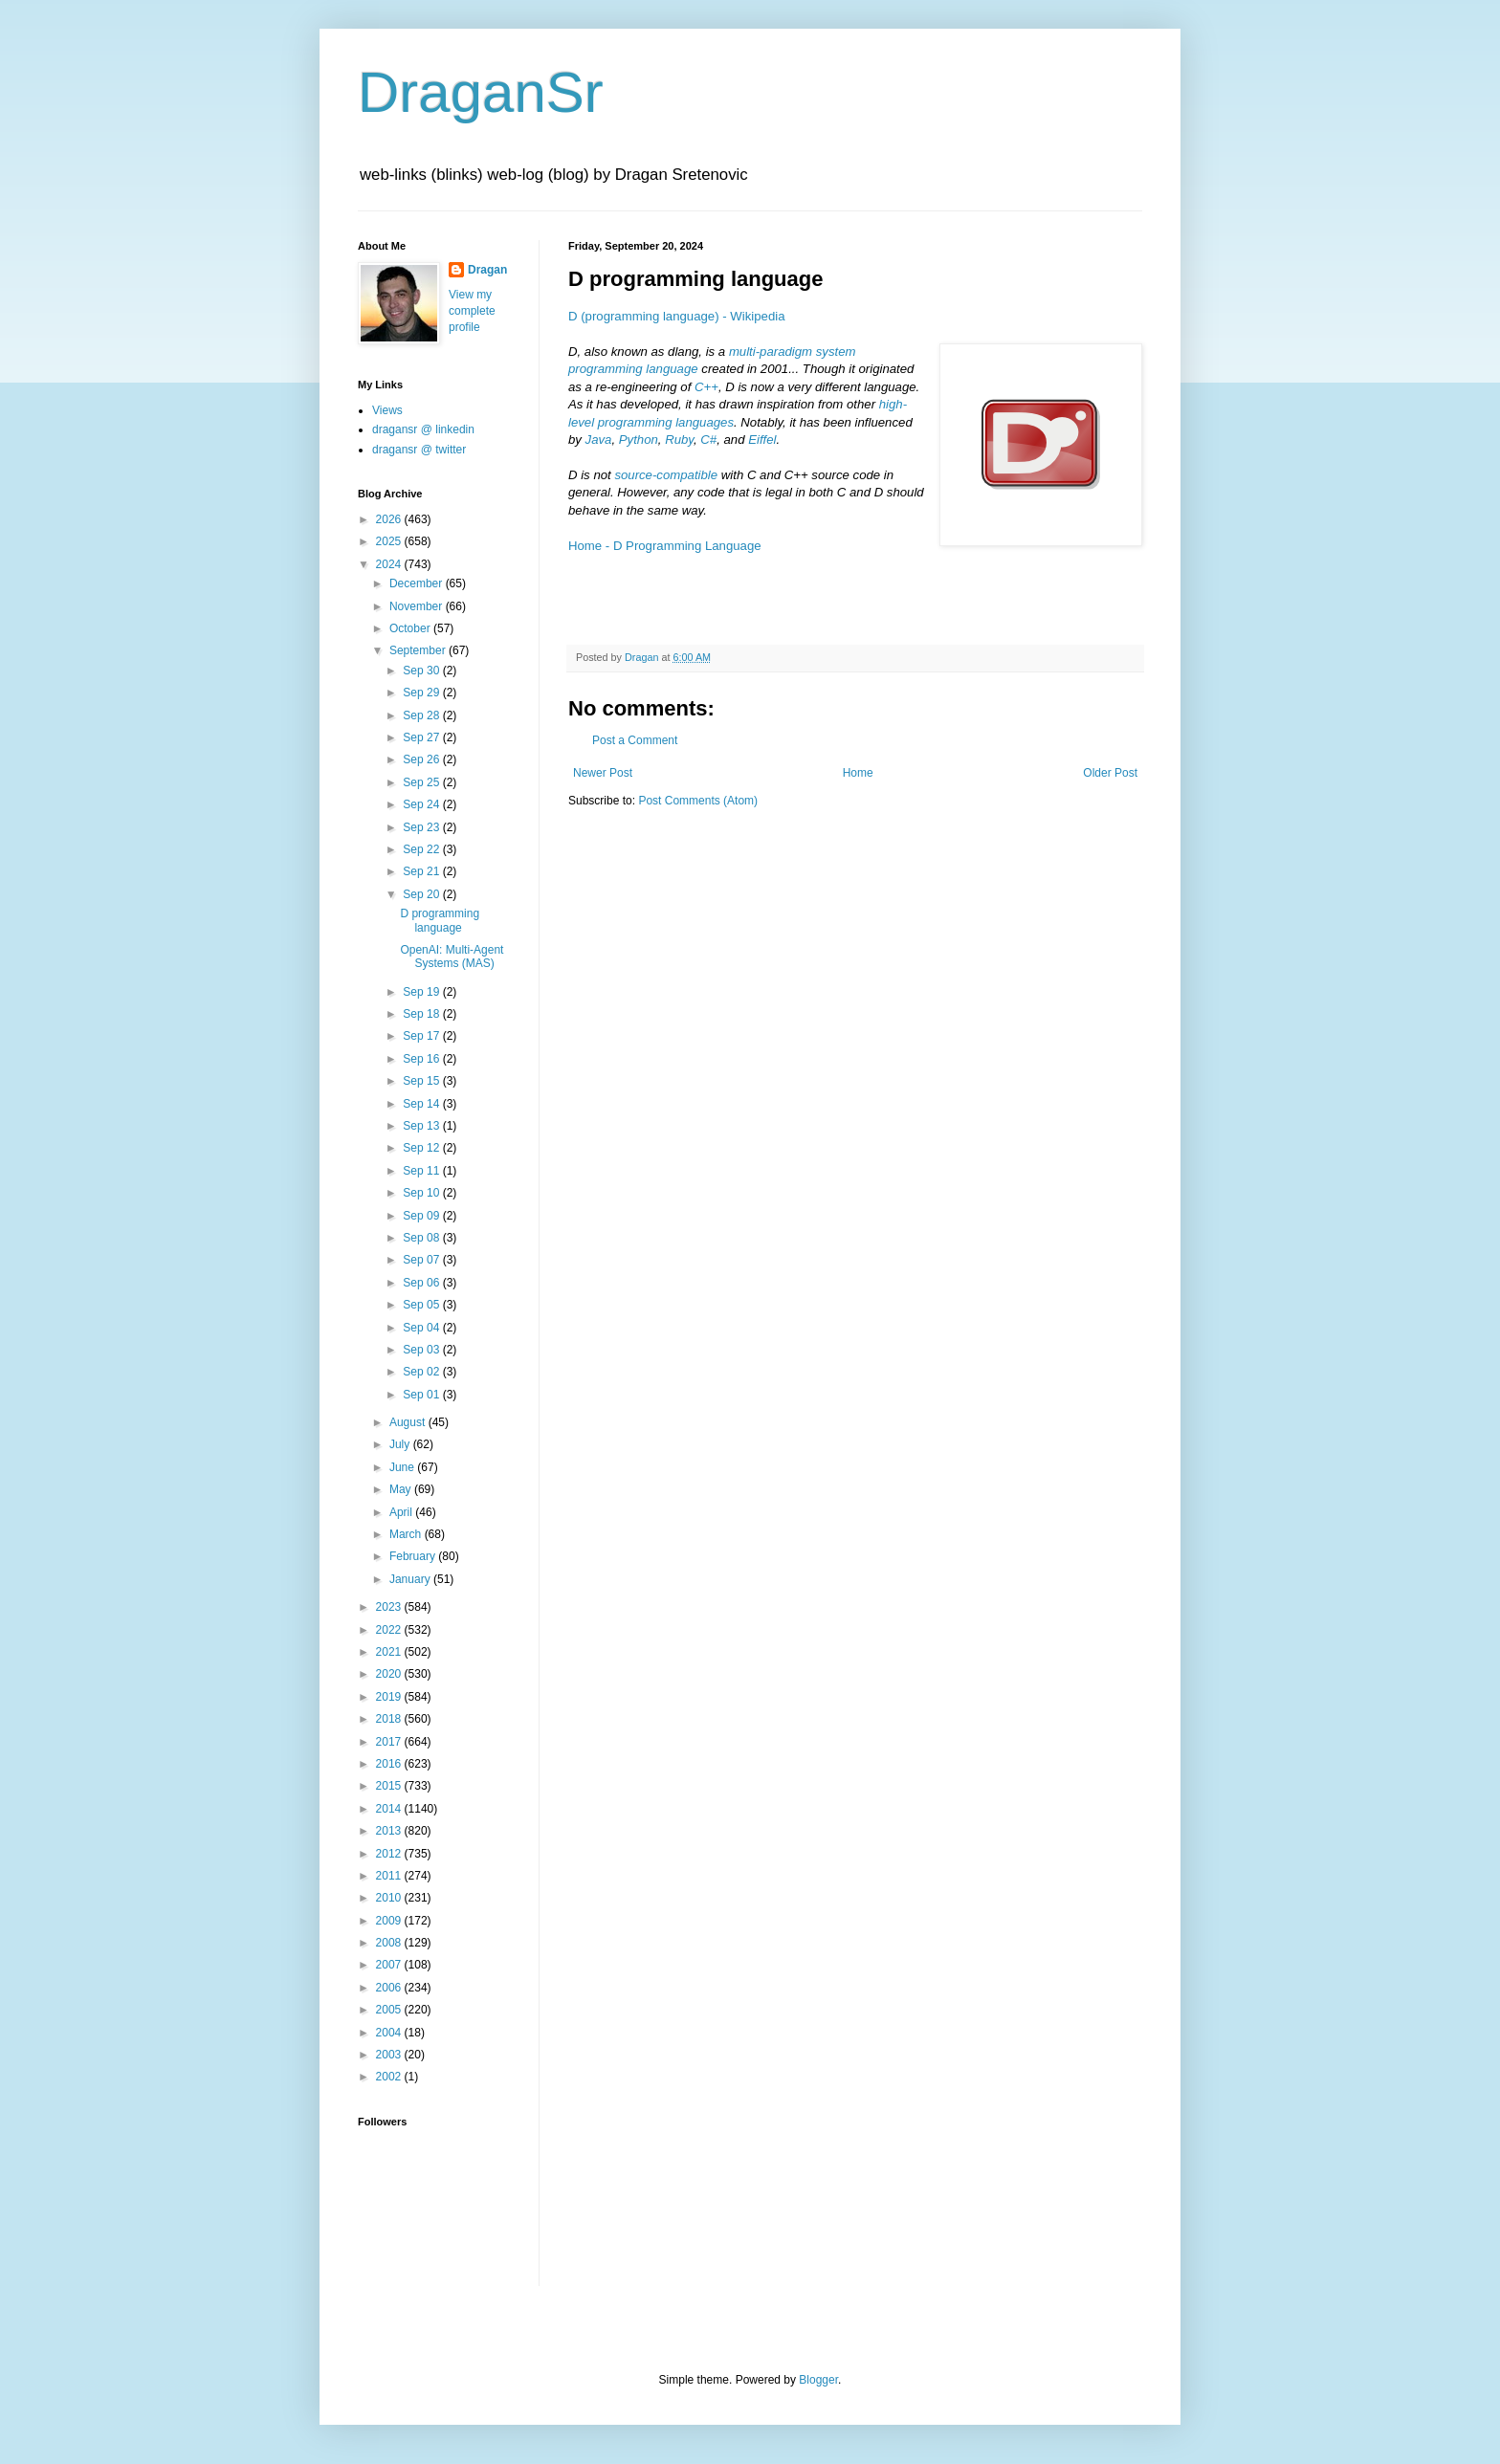 The width and height of the screenshot is (1500, 2464). What do you see at coordinates (665, 475) in the screenshot?
I see `source-compatible` at bounding box center [665, 475].